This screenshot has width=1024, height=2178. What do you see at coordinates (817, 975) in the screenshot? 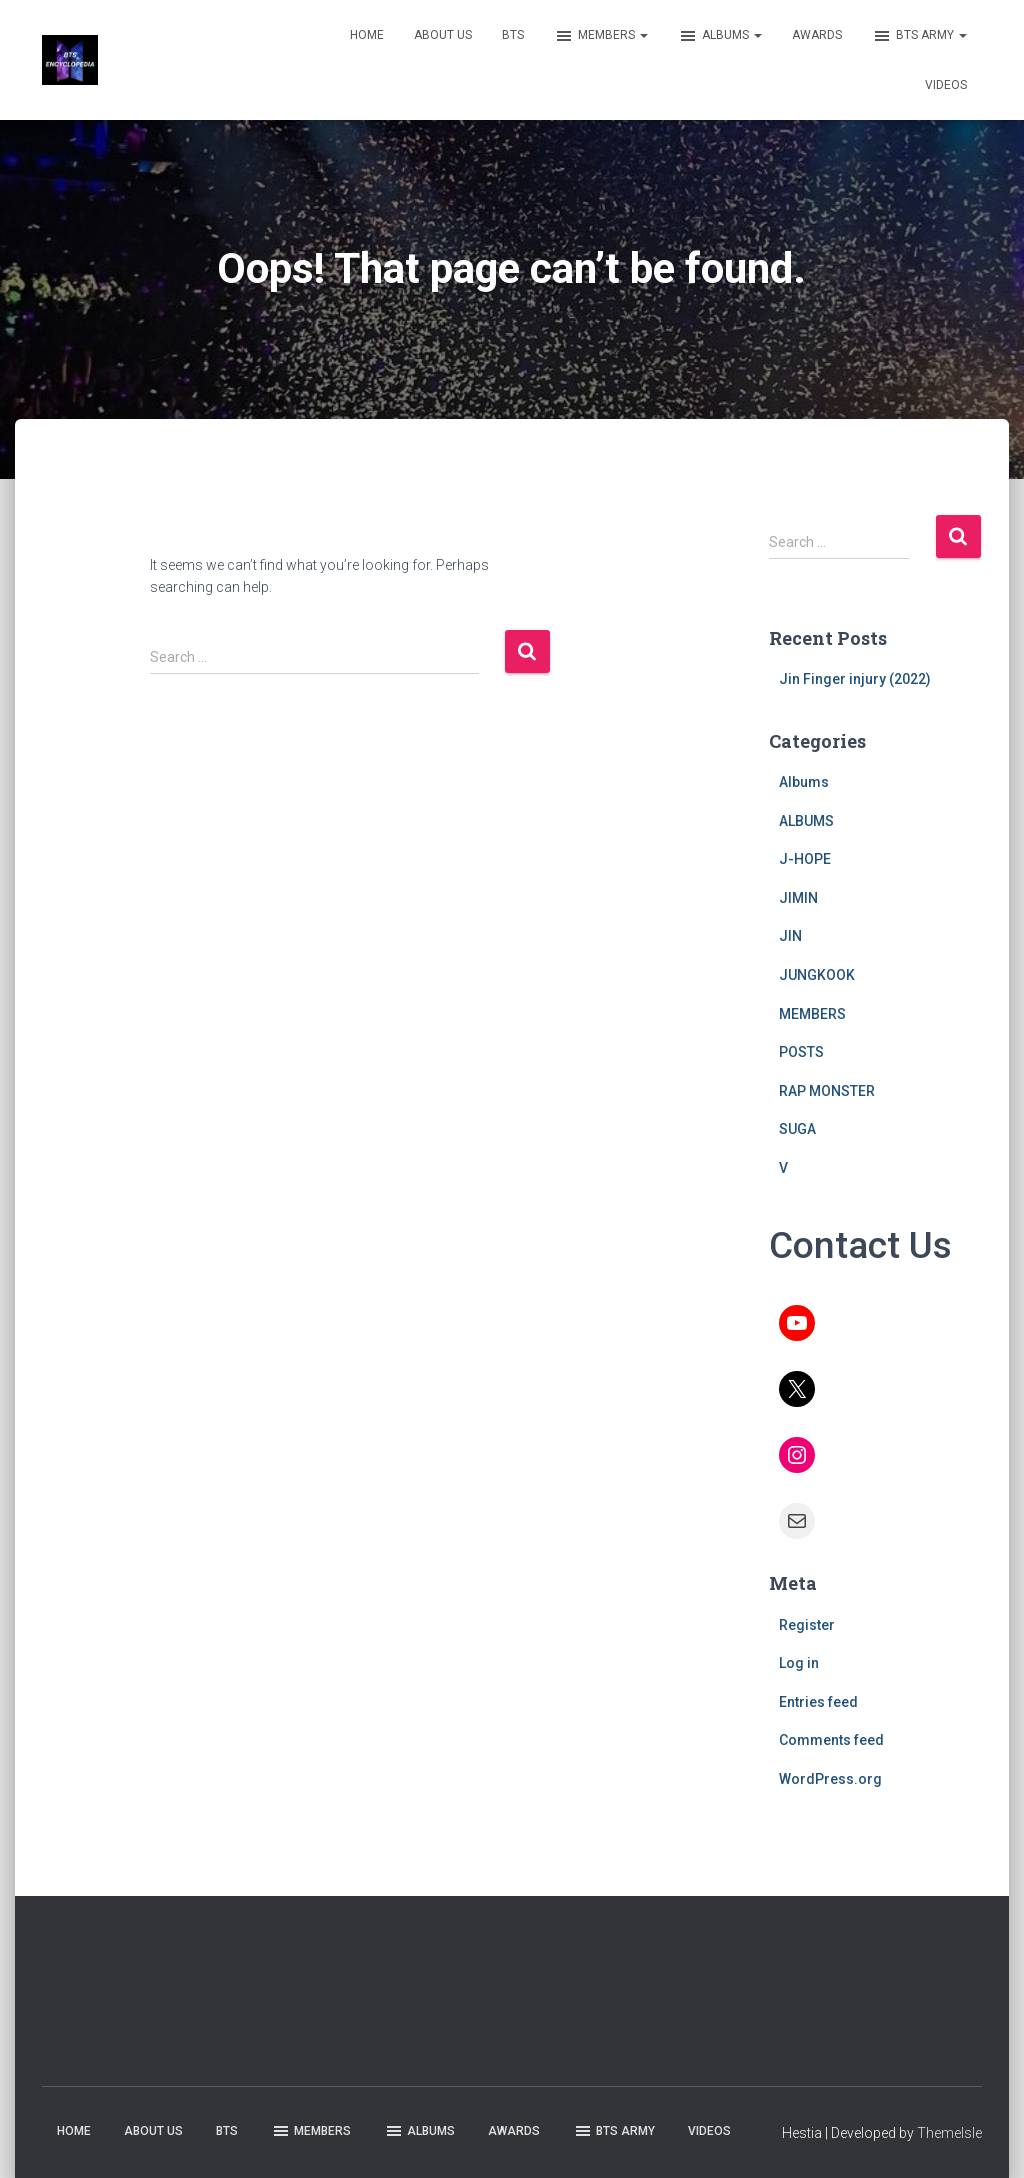
I see `JUNGKOOK` at bounding box center [817, 975].